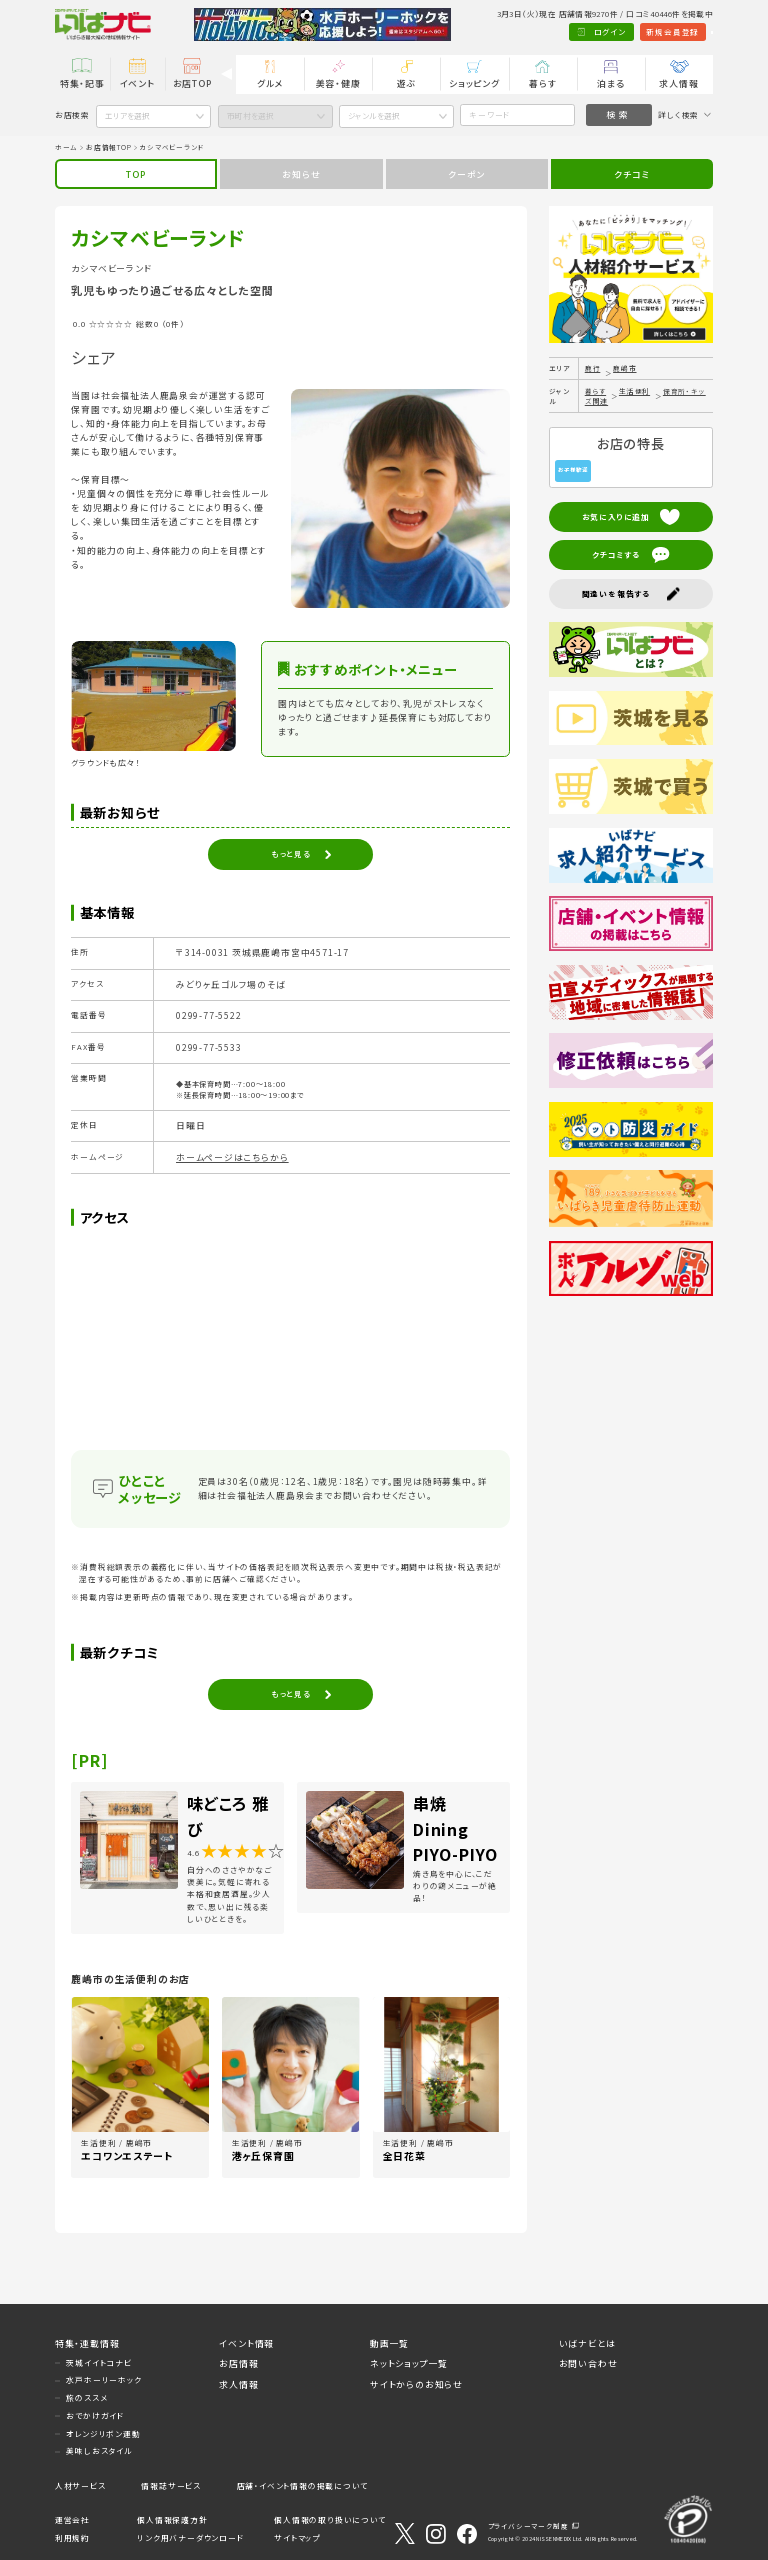  Describe the element at coordinates (474, 83) in the screenshot. I see `ショッピング` at that location.